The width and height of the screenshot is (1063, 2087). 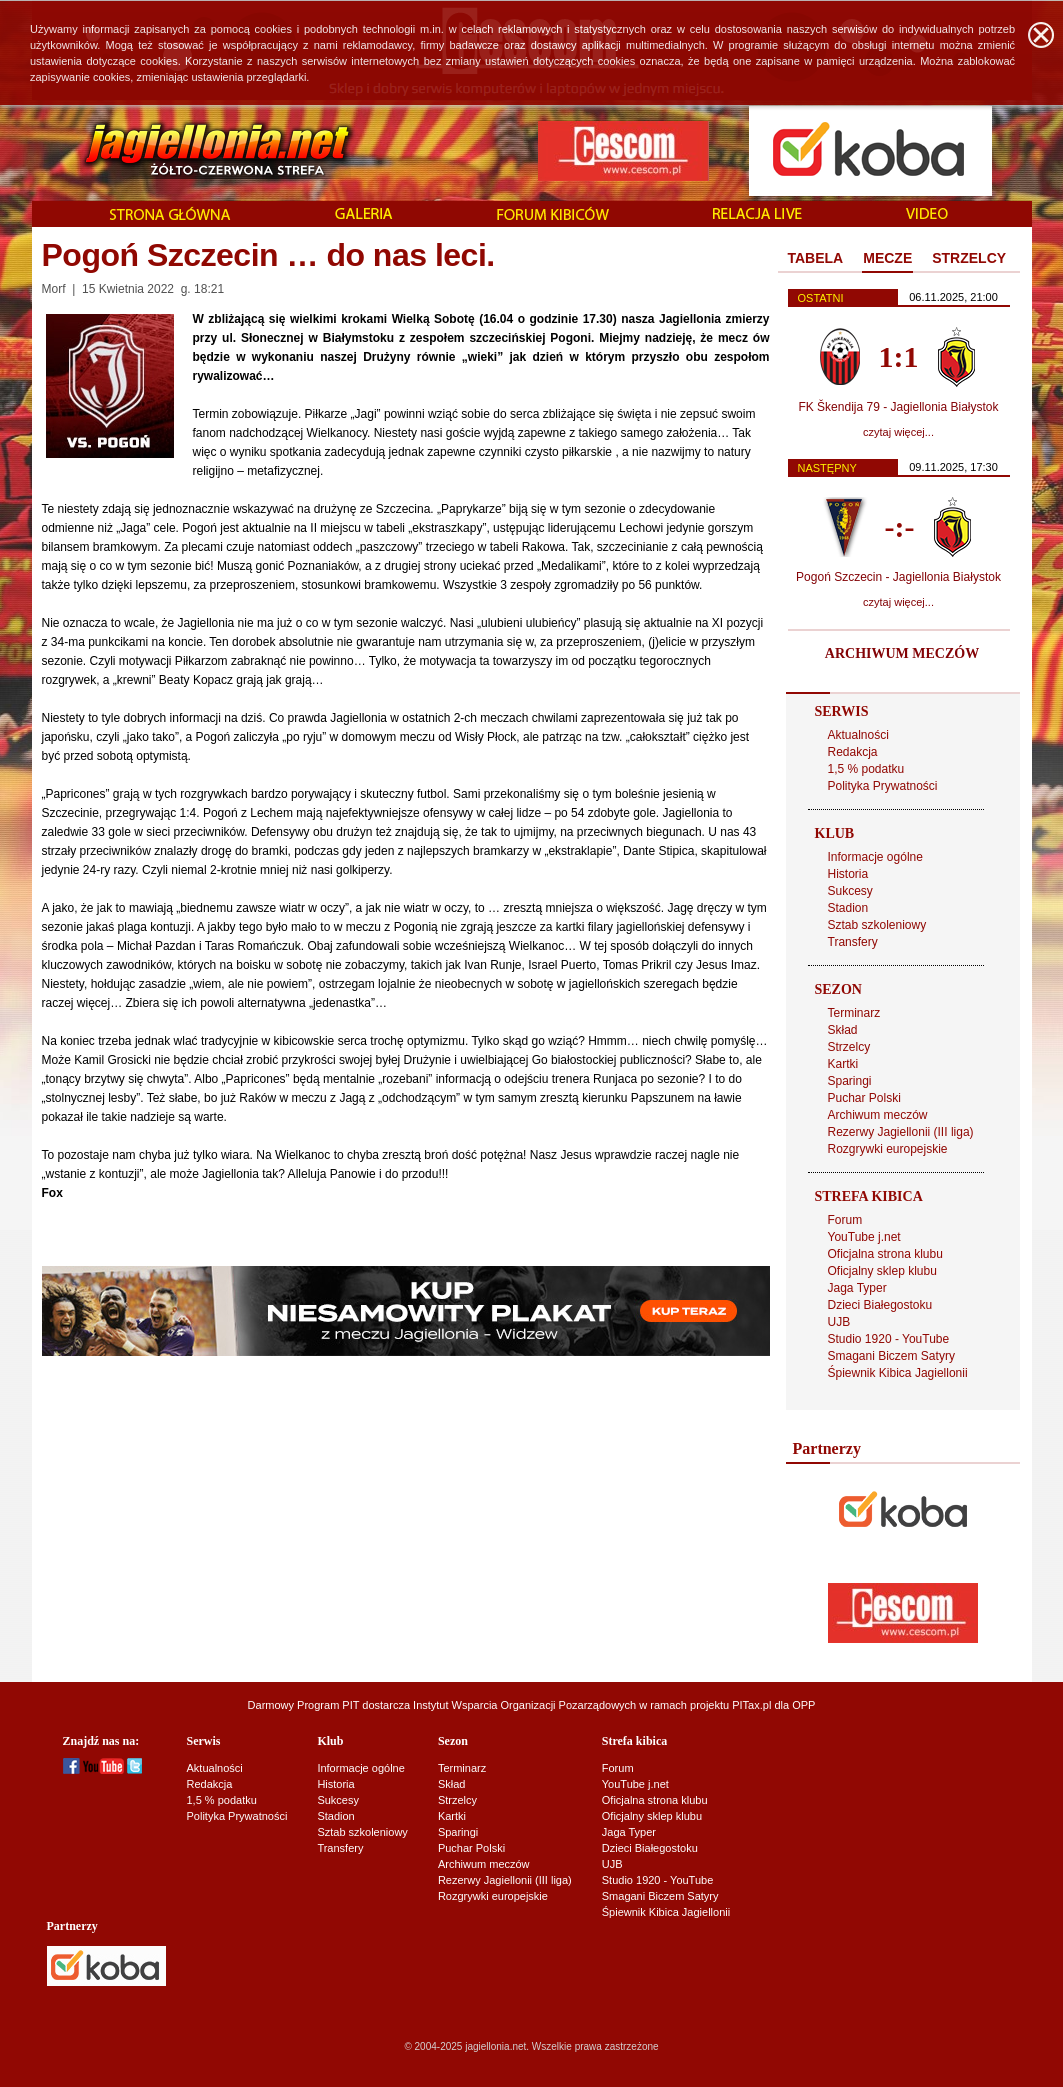 What do you see at coordinates (864, 1098) in the screenshot?
I see `Puchar Polski` at bounding box center [864, 1098].